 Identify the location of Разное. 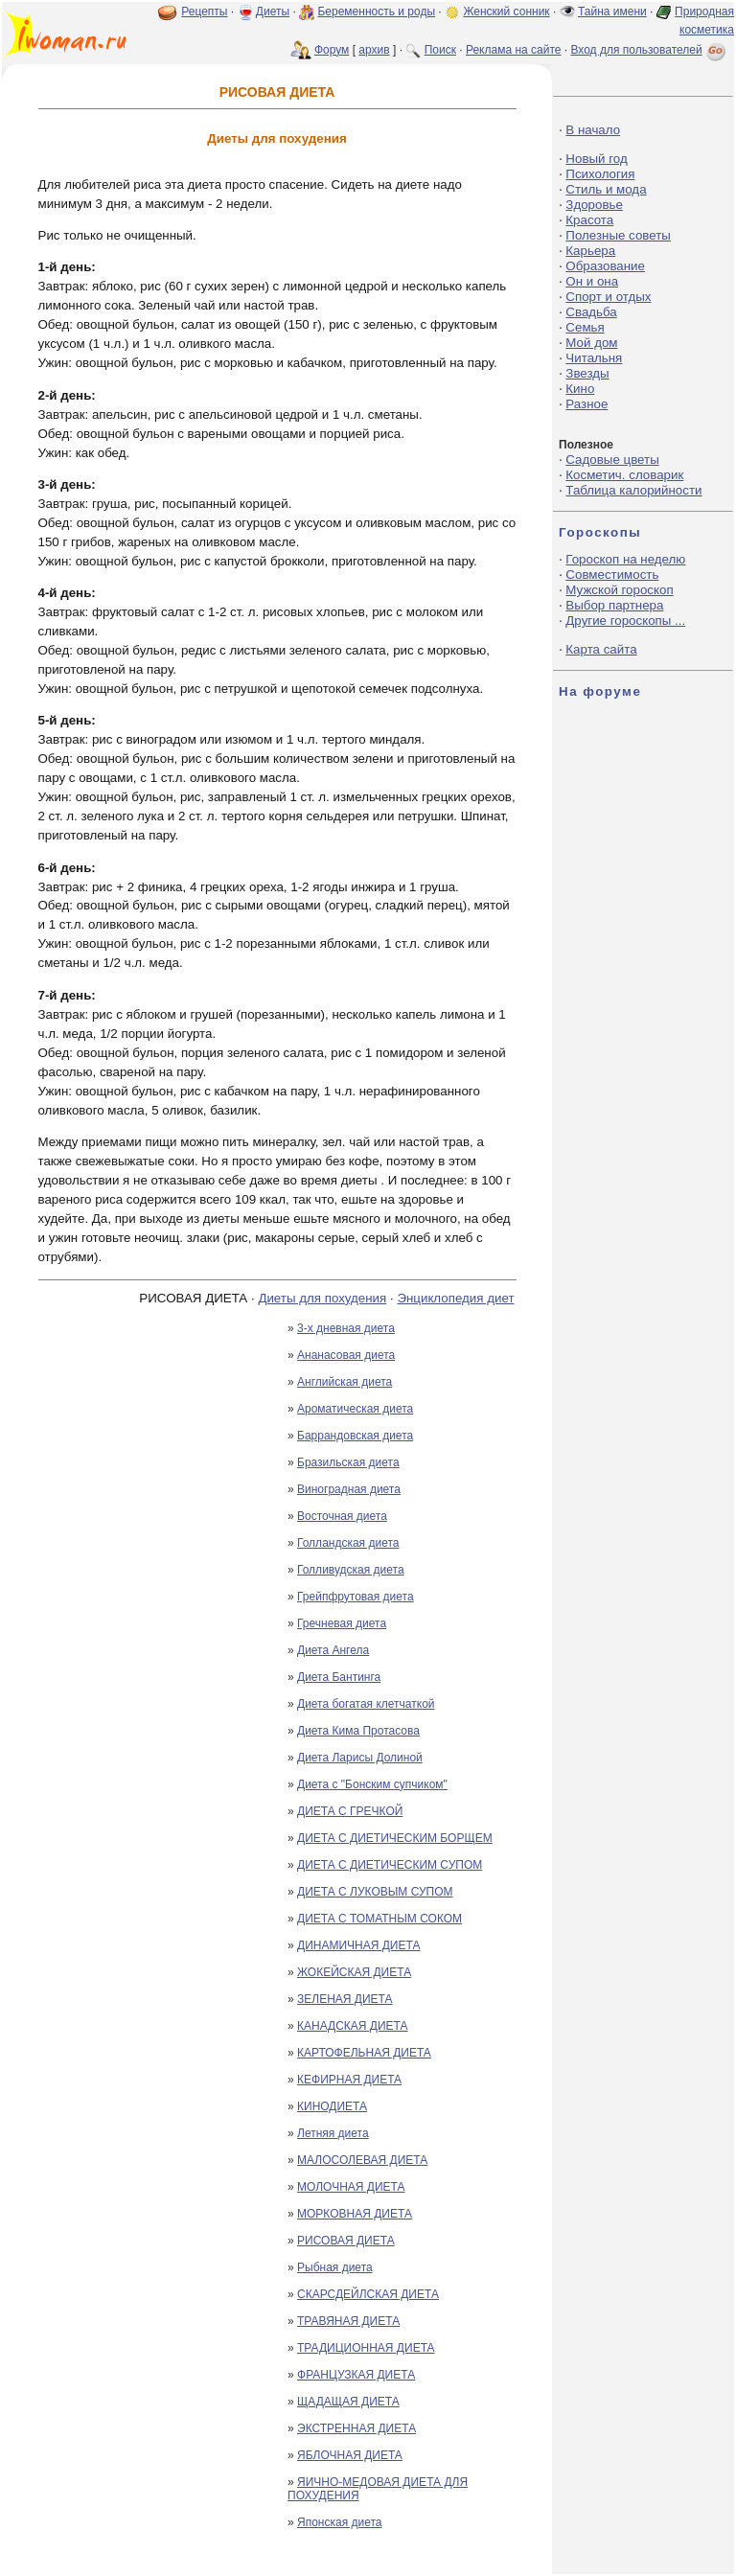
(586, 404).